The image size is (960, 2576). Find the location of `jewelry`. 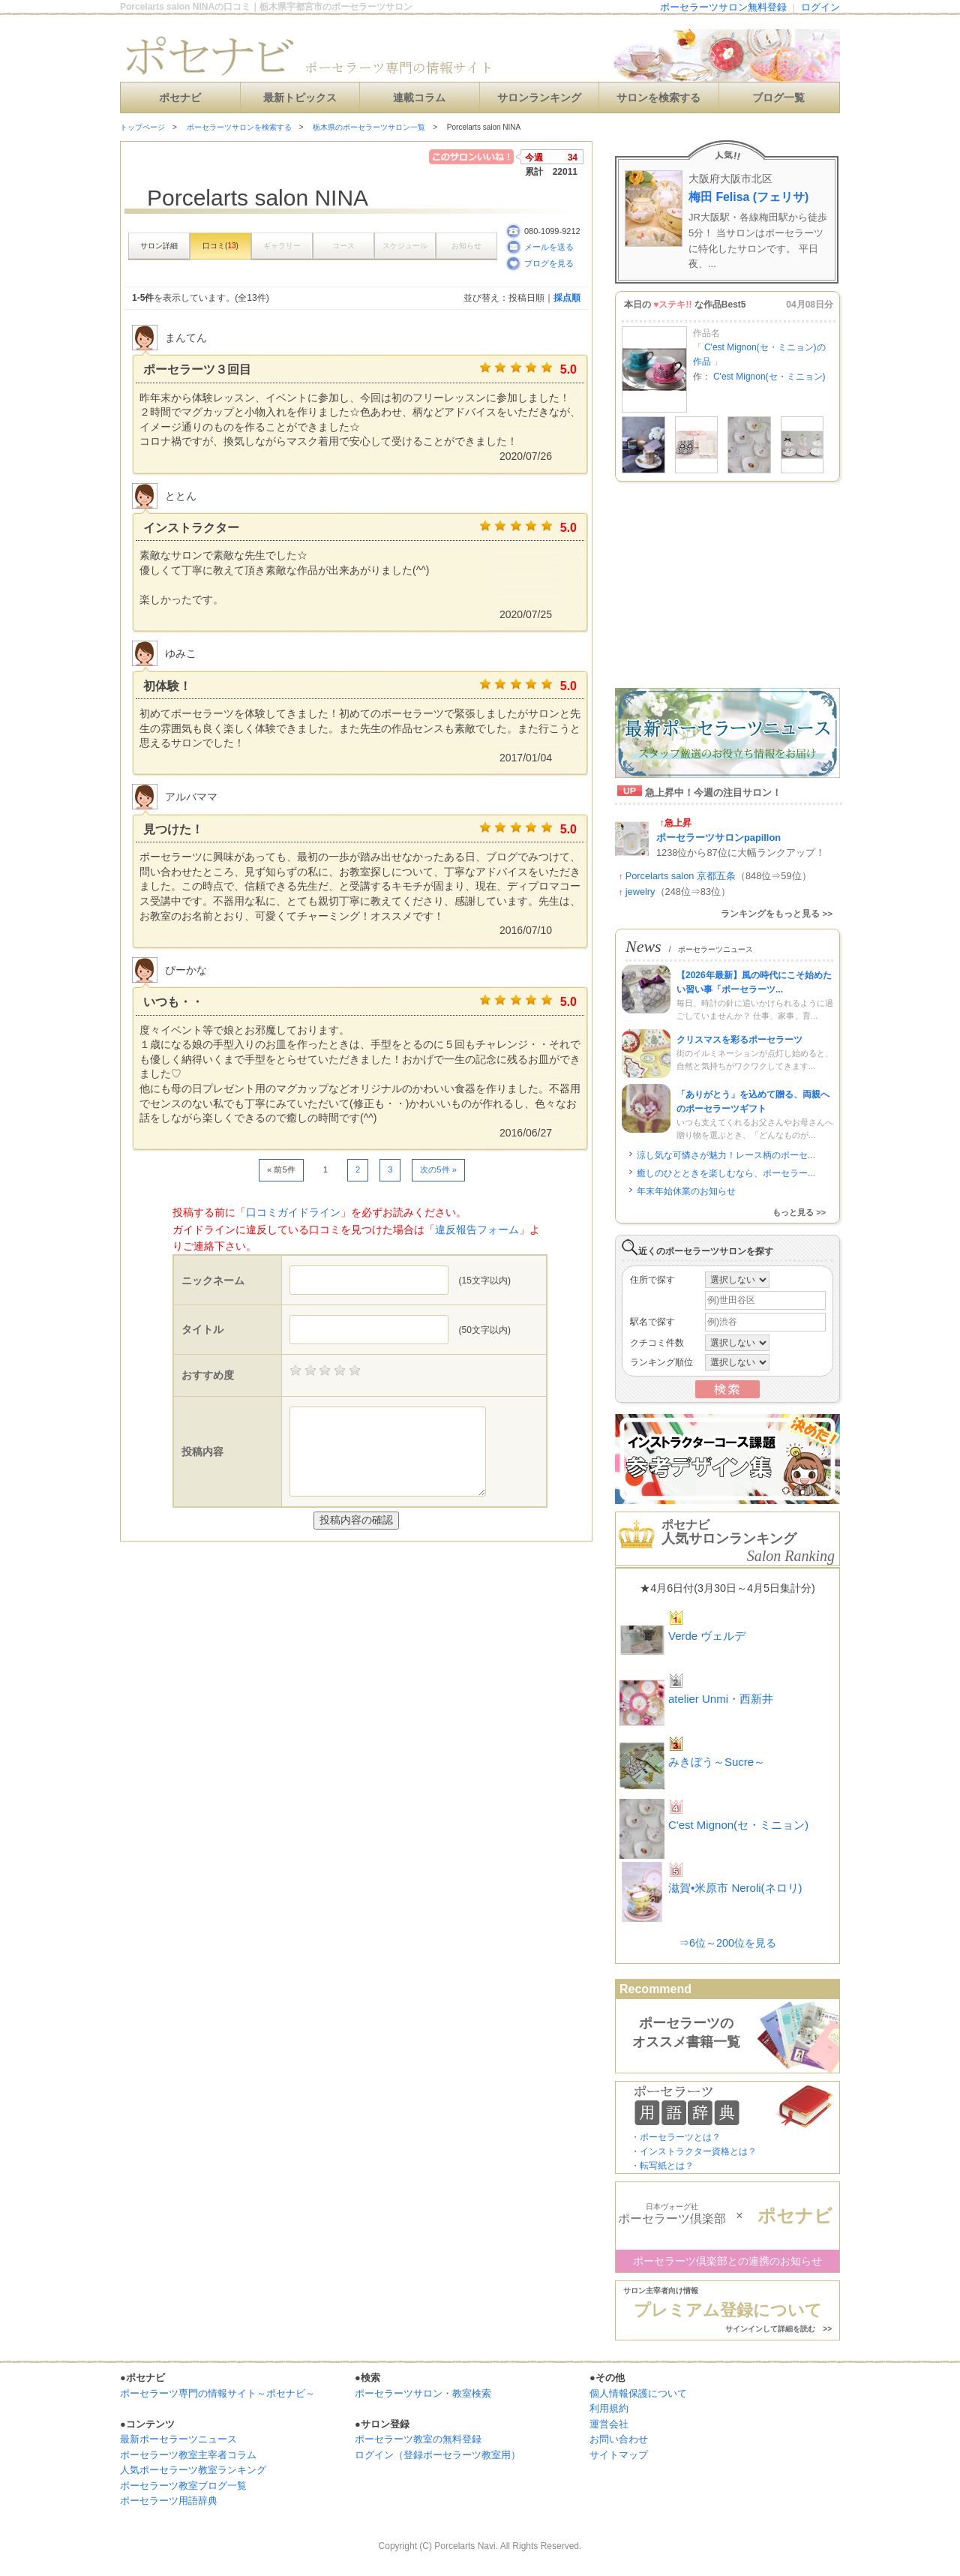

jewelry is located at coordinates (641, 891).